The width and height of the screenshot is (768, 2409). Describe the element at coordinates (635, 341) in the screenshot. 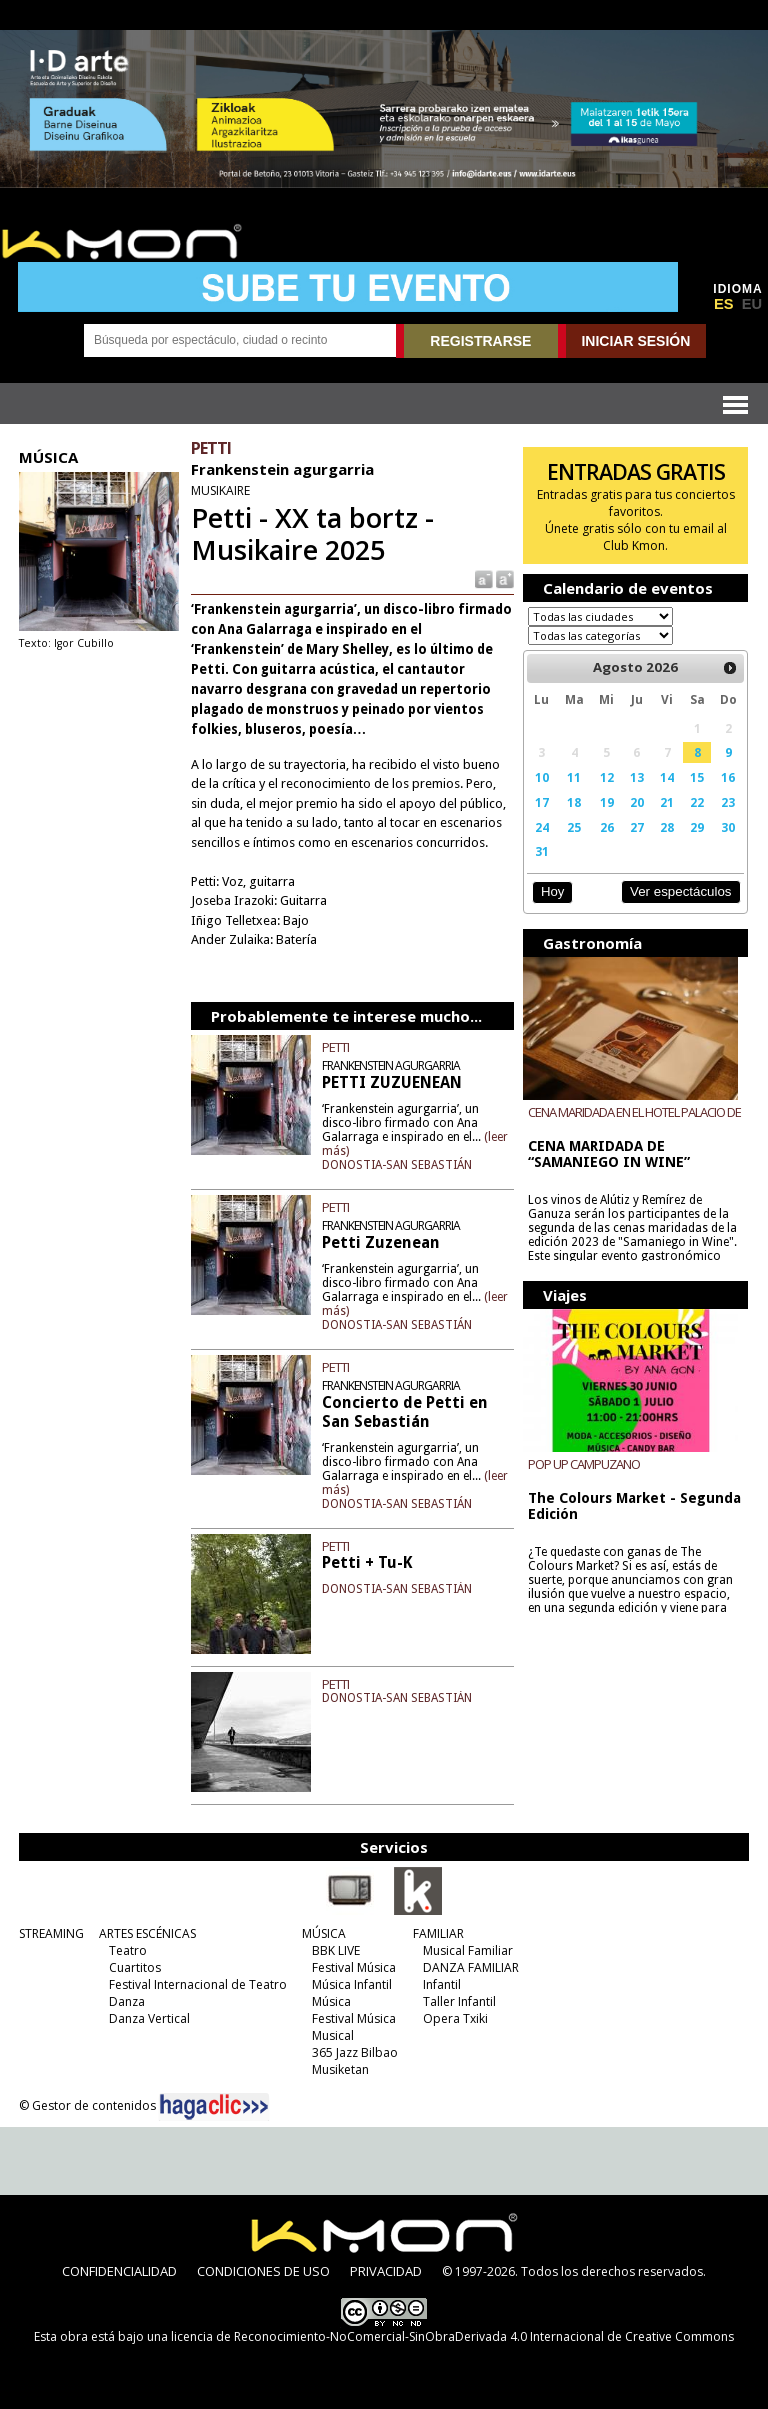

I see `INICIAR SESIÓN` at that location.